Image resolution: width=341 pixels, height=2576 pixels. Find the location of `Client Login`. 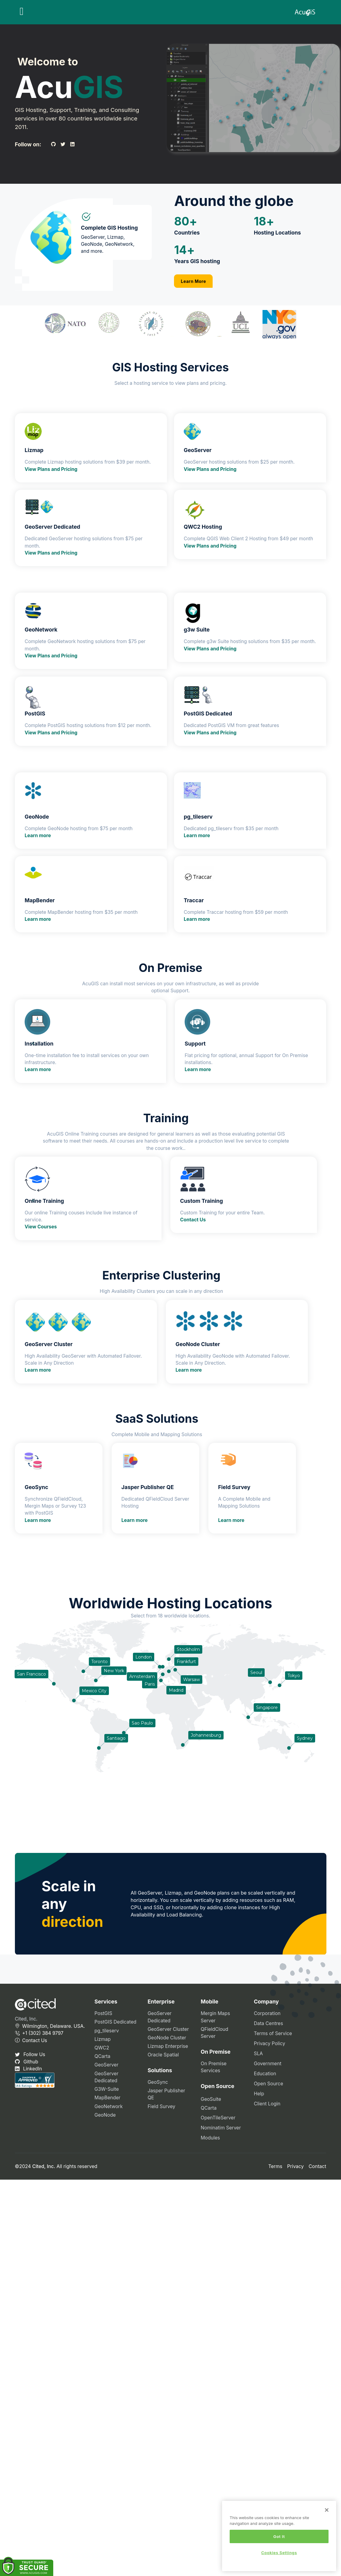

Client Login is located at coordinates (267, 2104).